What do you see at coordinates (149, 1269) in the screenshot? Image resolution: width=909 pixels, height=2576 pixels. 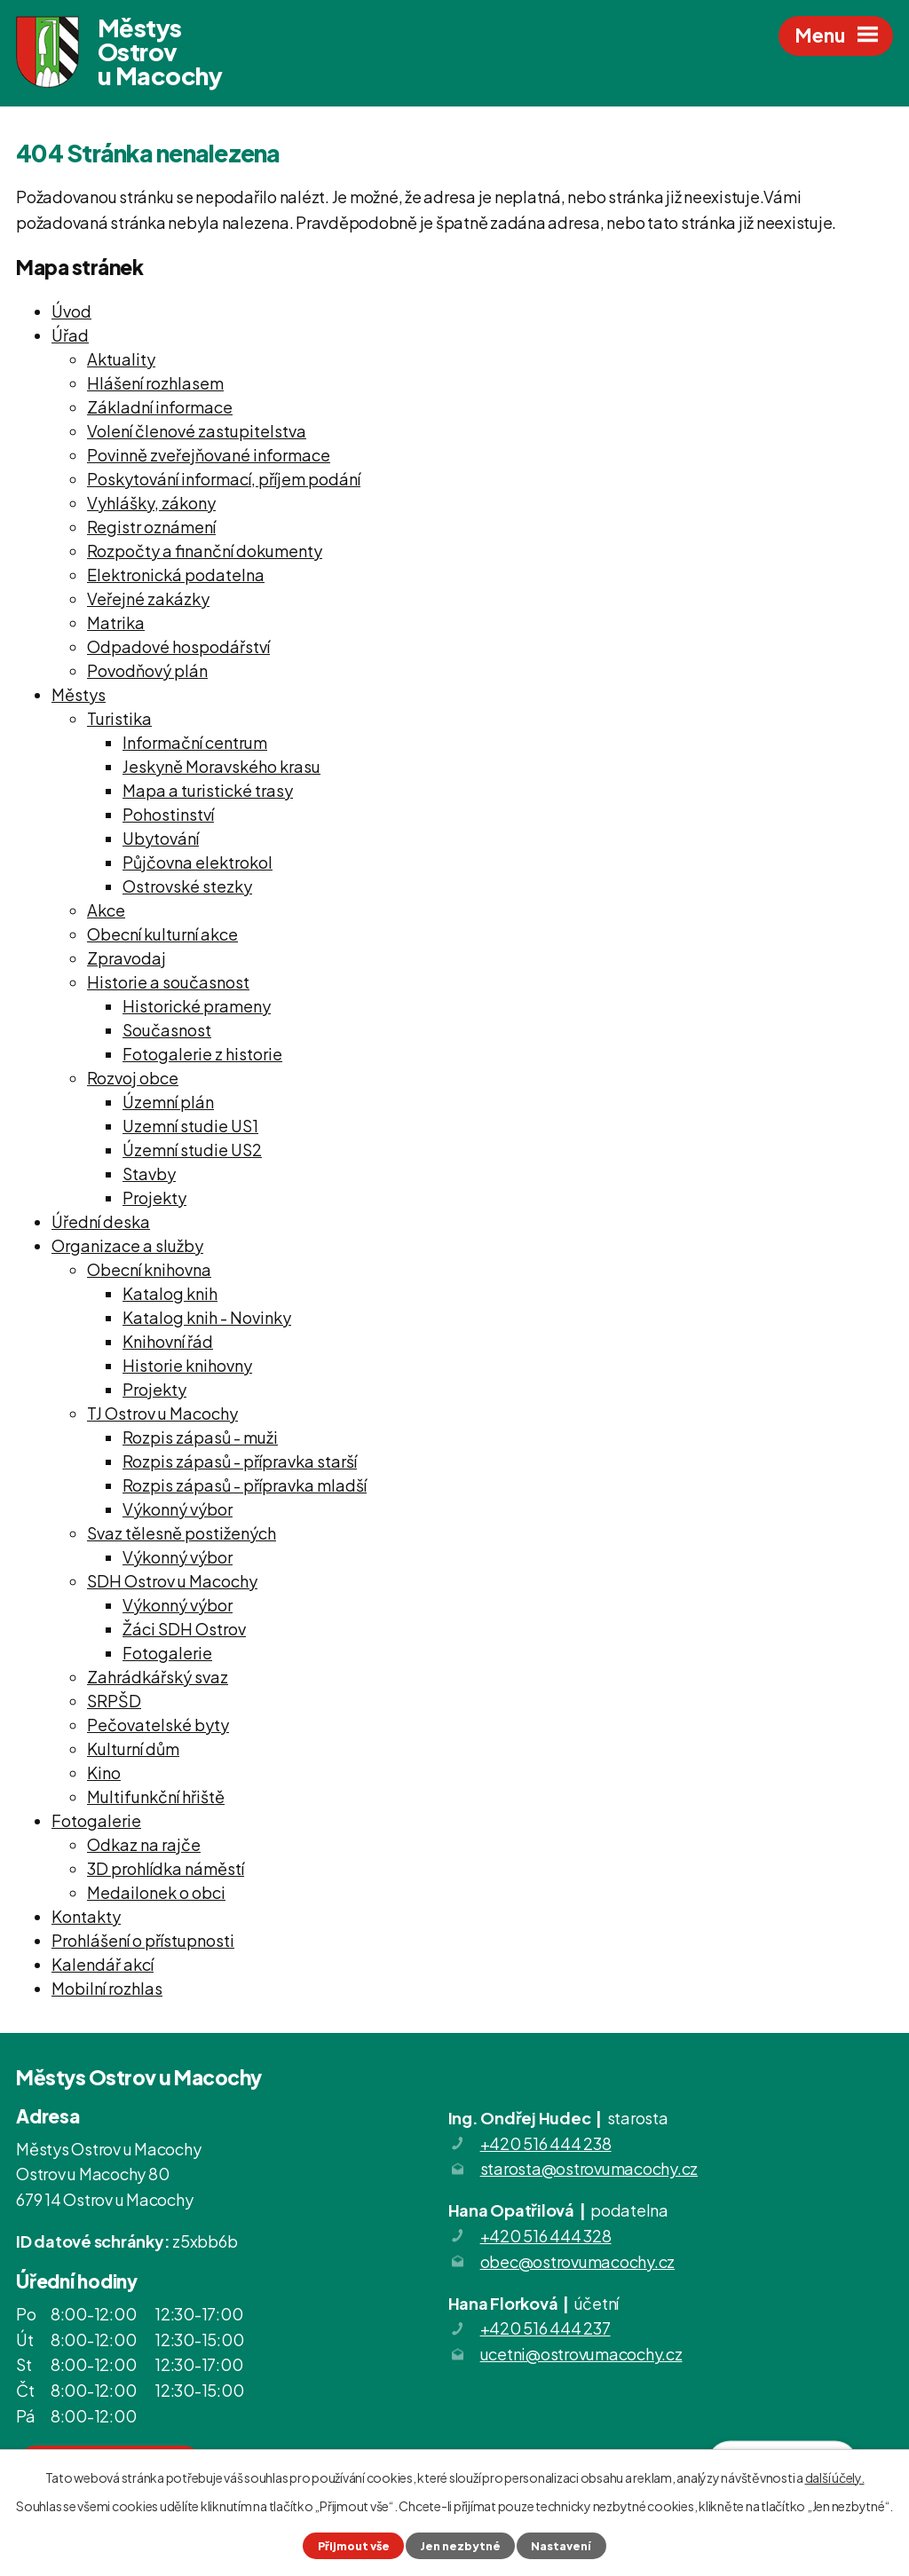 I see `Obecní knihovna` at bounding box center [149, 1269].